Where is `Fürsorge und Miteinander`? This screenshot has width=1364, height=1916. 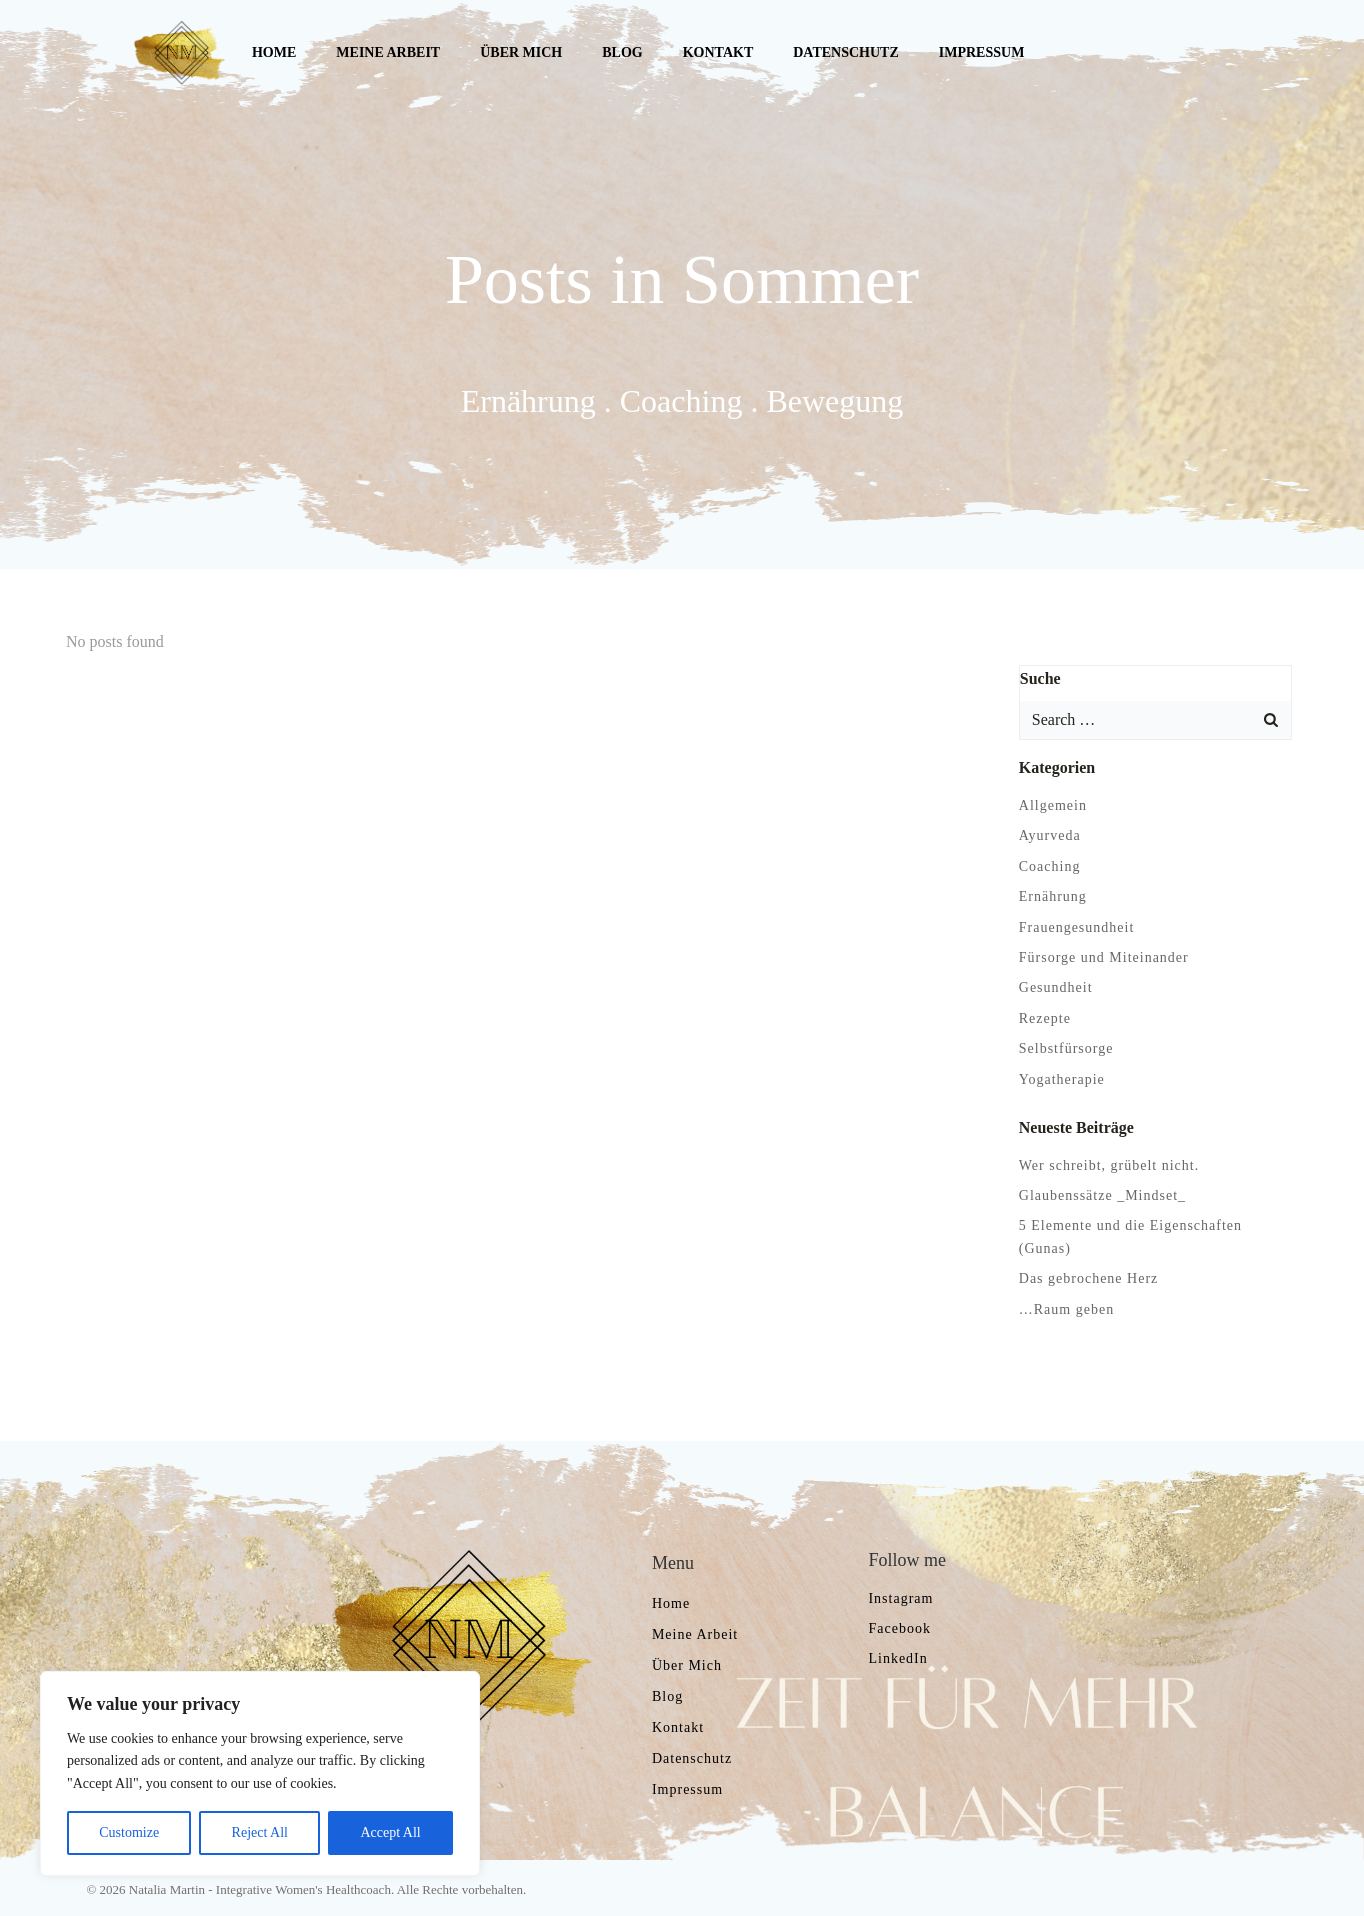 Fürsorge und Miteinander is located at coordinates (1098, 951).